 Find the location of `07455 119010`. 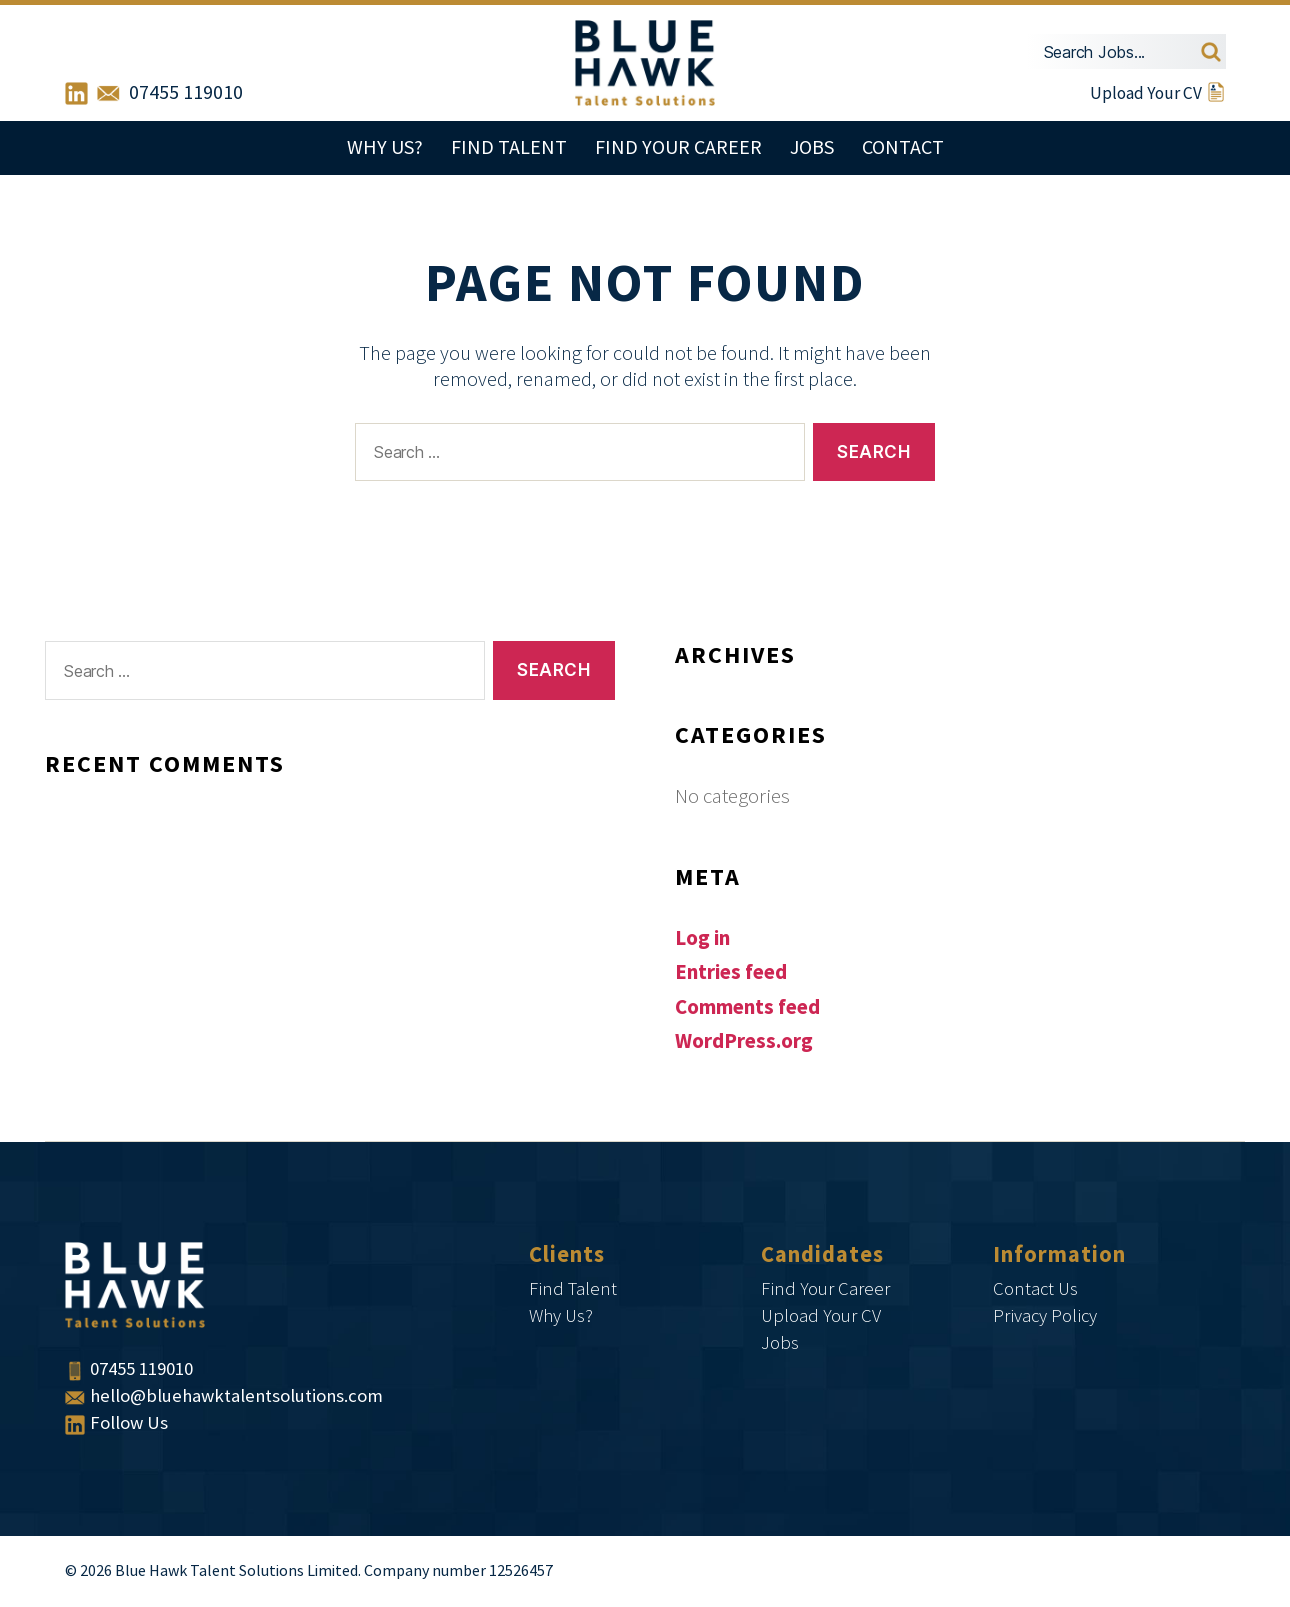

07455 119010 is located at coordinates (186, 93).